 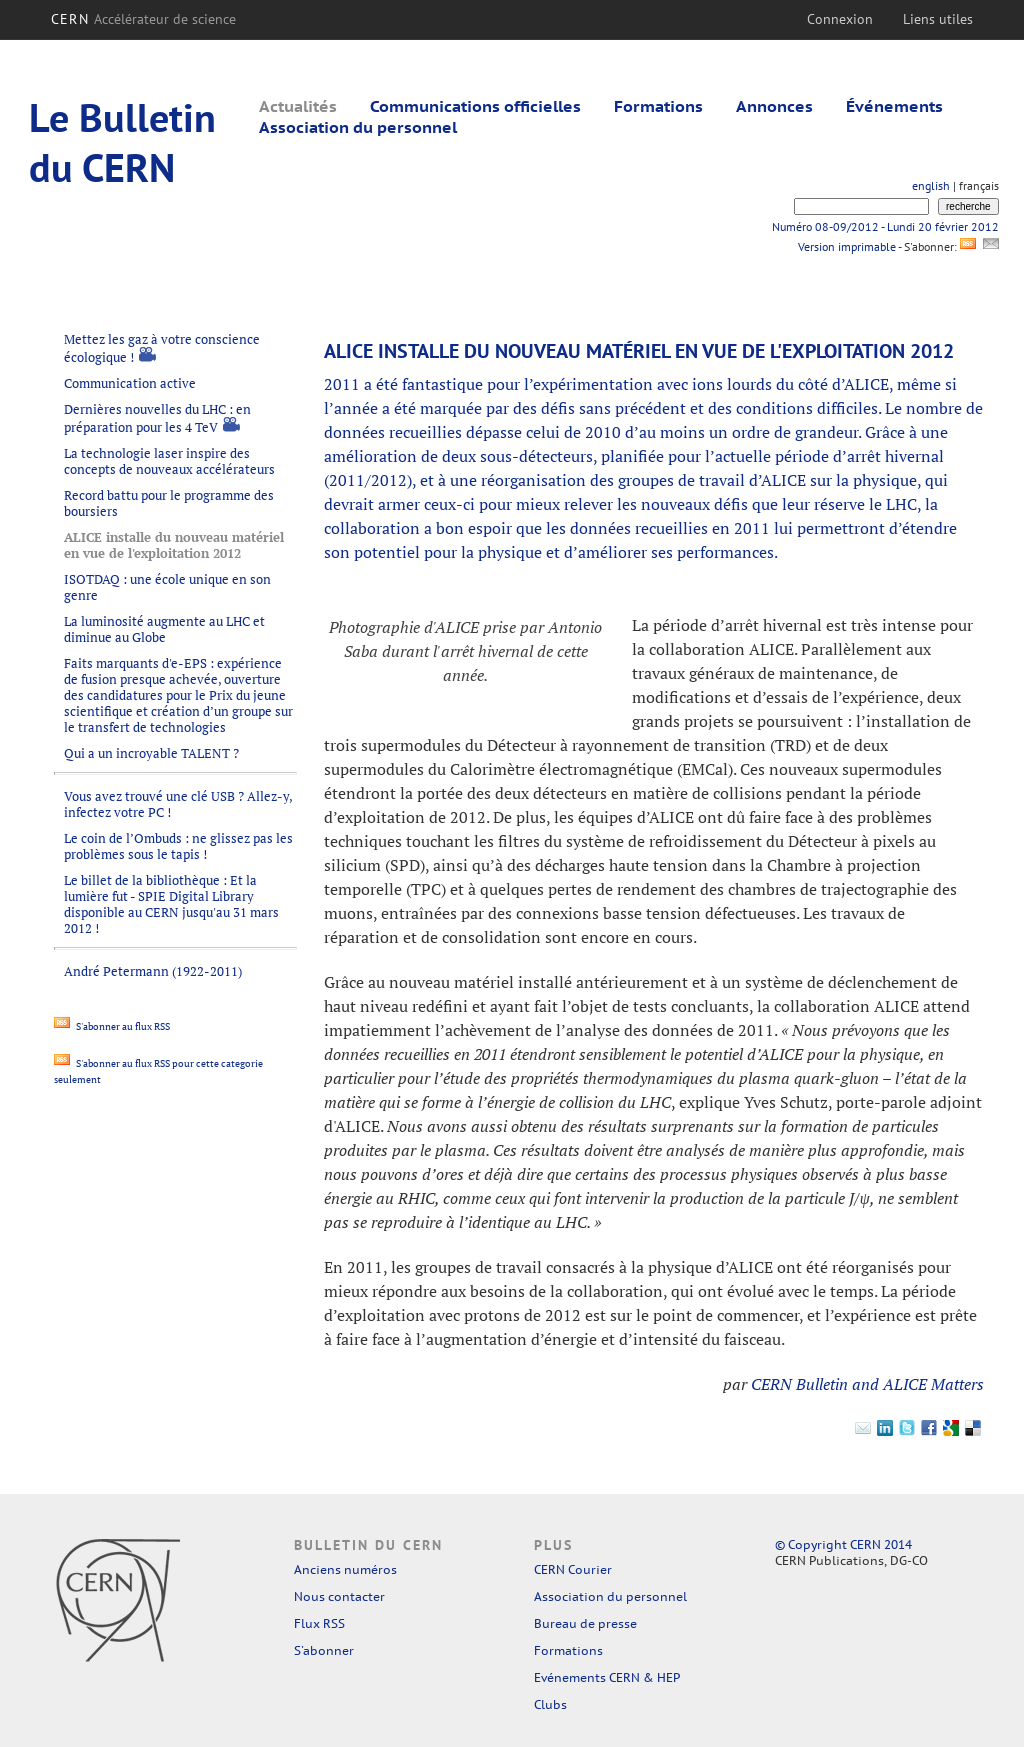 What do you see at coordinates (774, 106) in the screenshot?
I see `Annonces` at bounding box center [774, 106].